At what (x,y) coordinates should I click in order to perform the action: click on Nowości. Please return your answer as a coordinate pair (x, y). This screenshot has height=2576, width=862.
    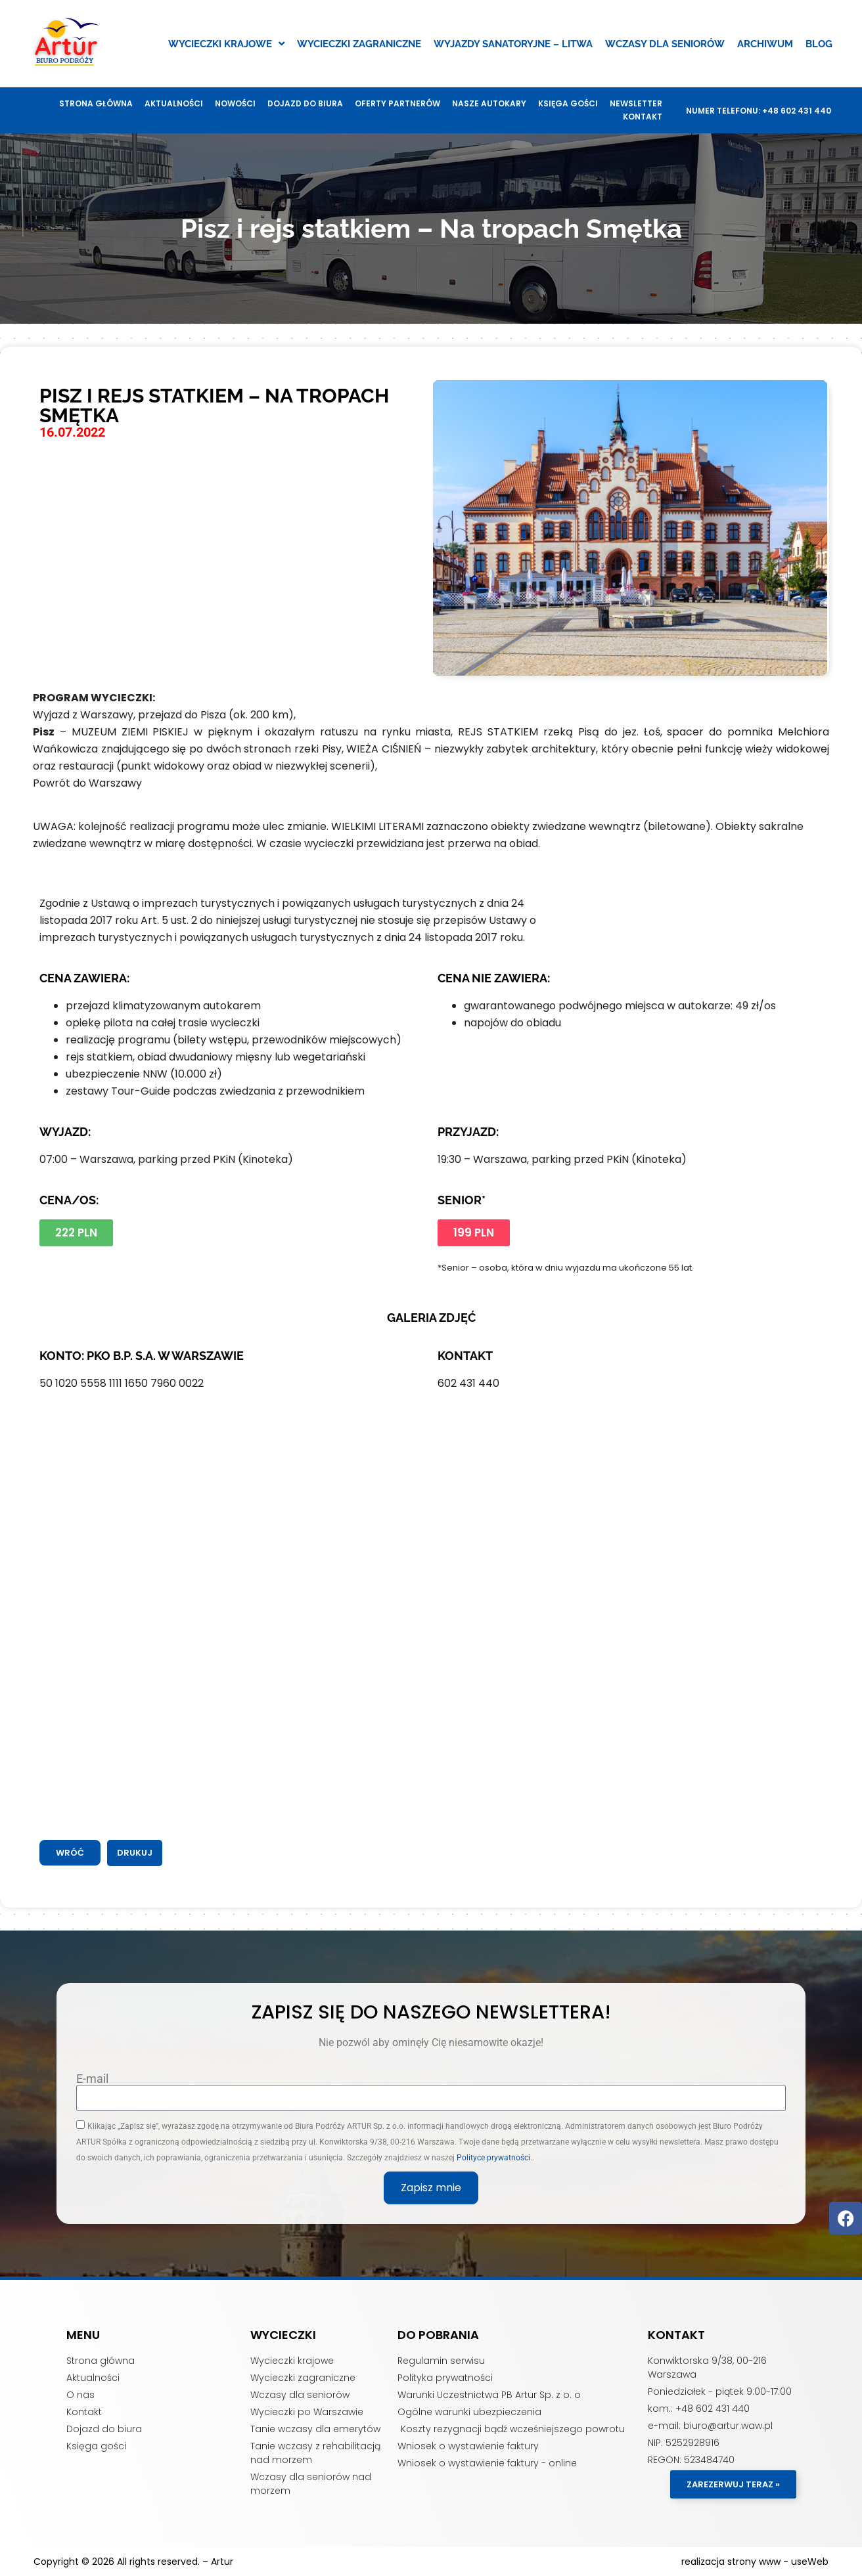
    Looking at the image, I should click on (235, 103).